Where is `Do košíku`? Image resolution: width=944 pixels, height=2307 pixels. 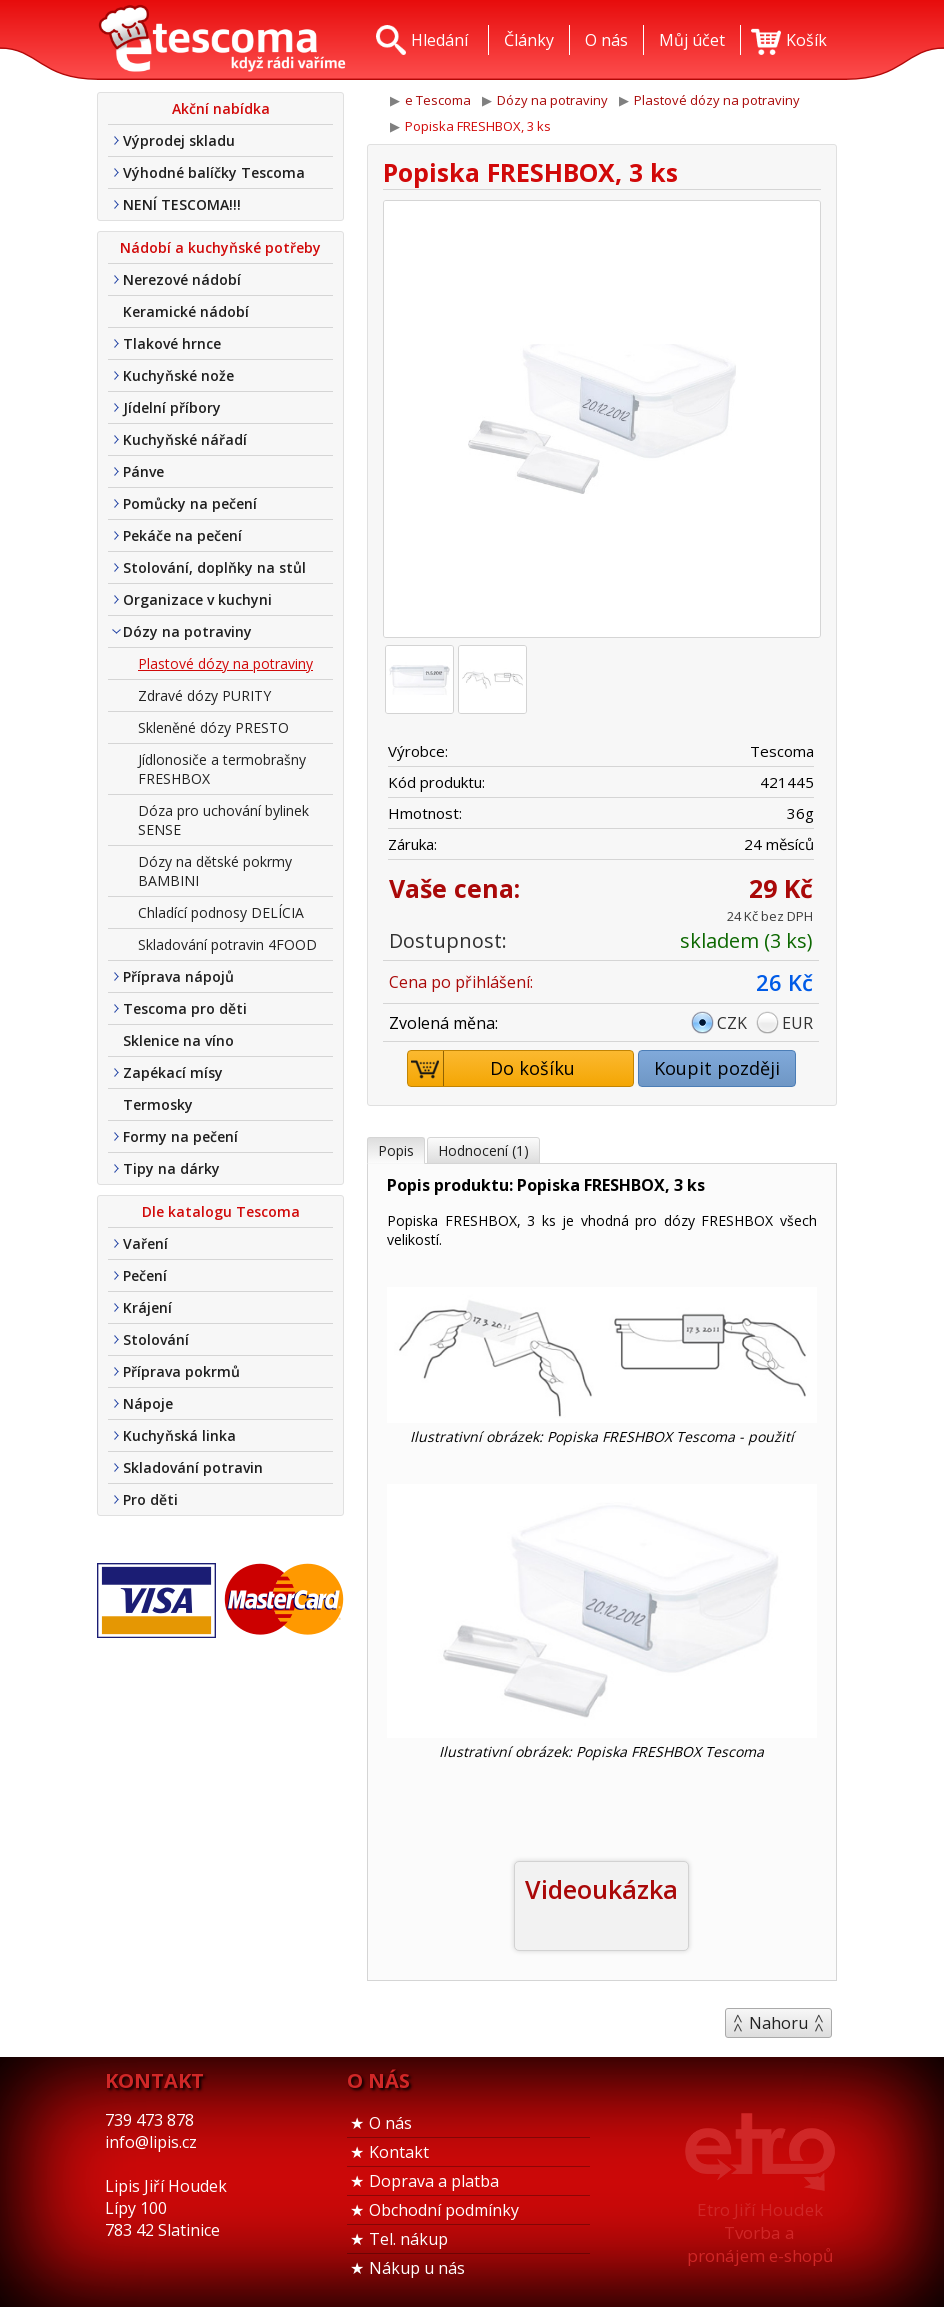 Do košíku is located at coordinates (492, 1068).